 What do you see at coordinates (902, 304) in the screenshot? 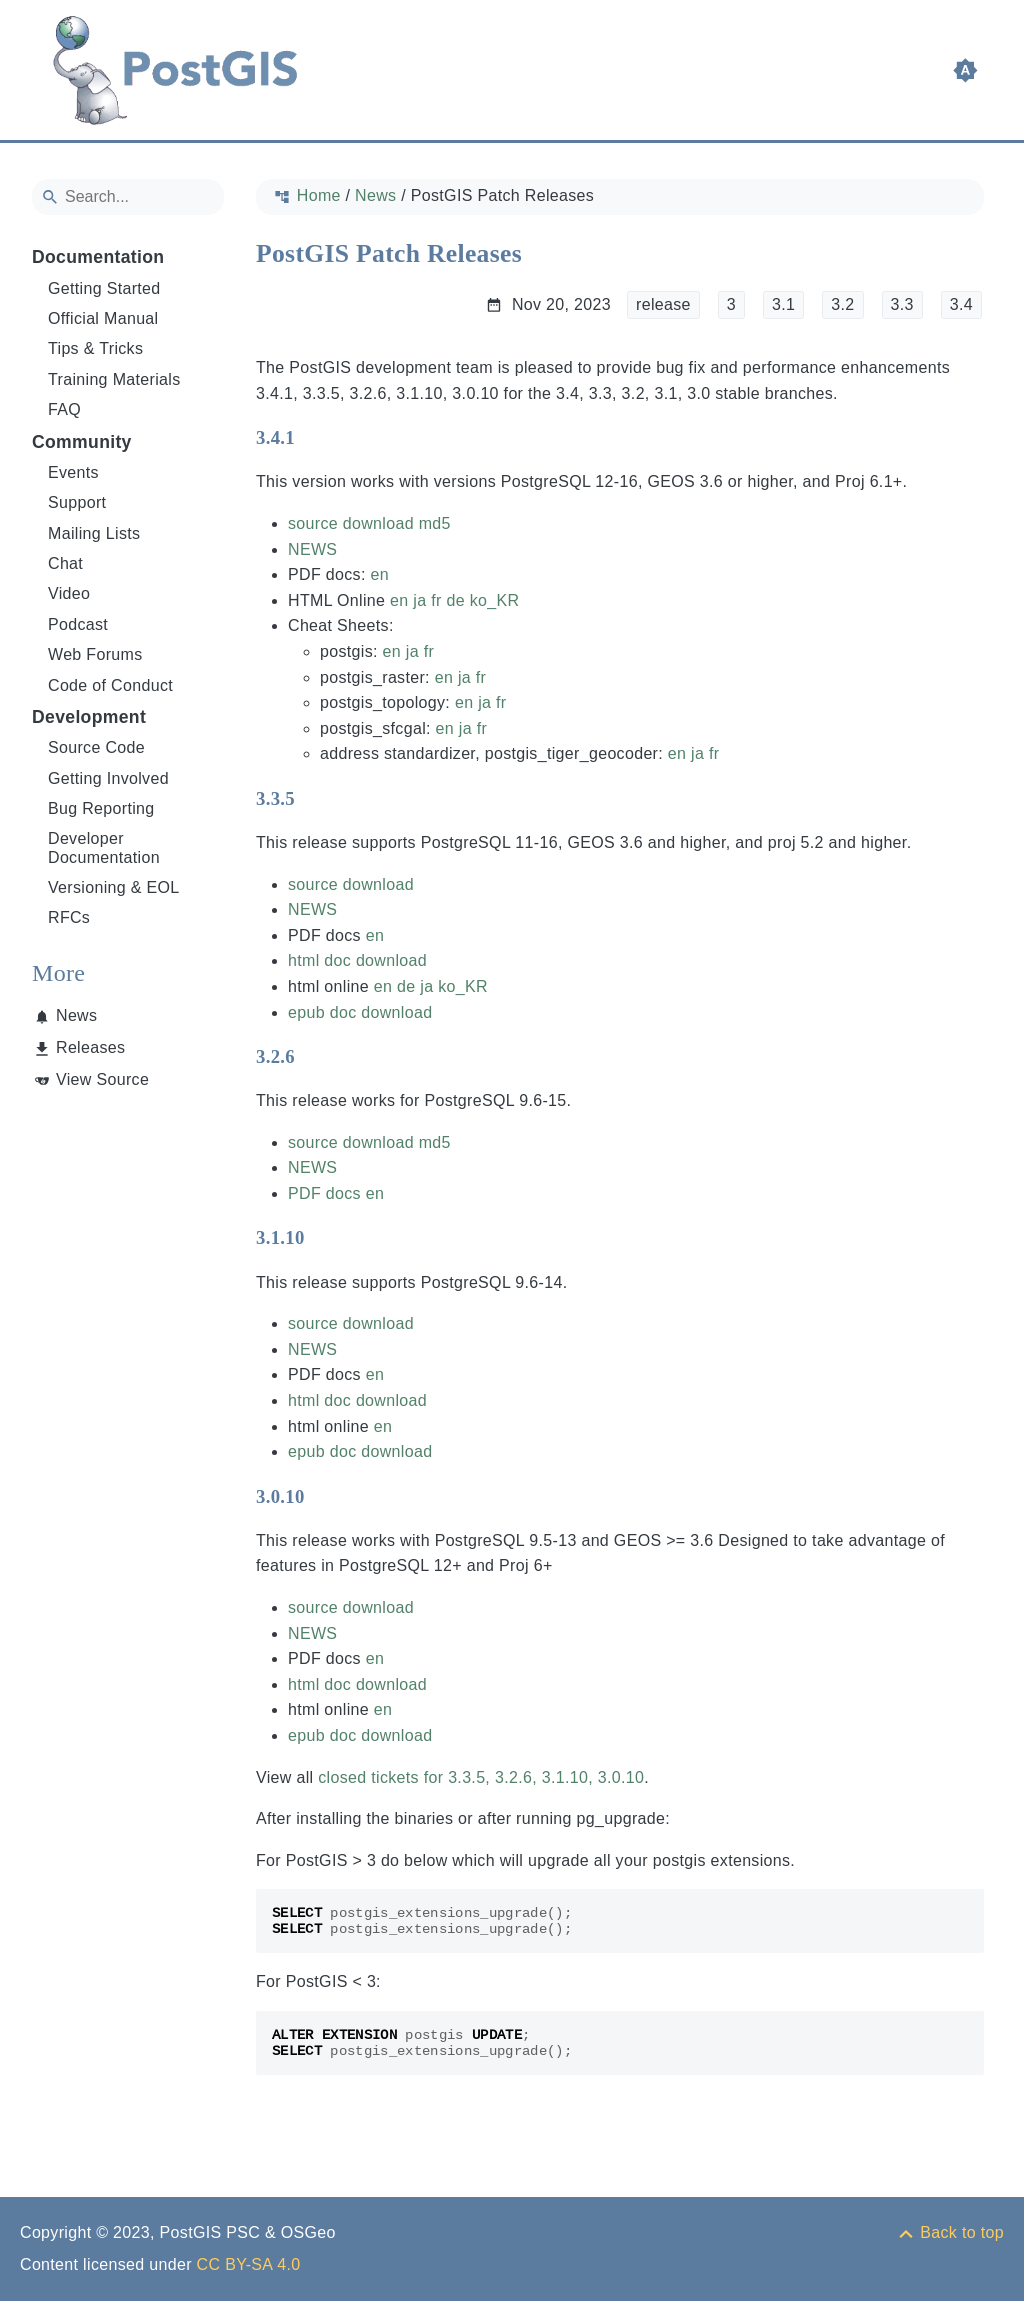
I see `3.3` at bounding box center [902, 304].